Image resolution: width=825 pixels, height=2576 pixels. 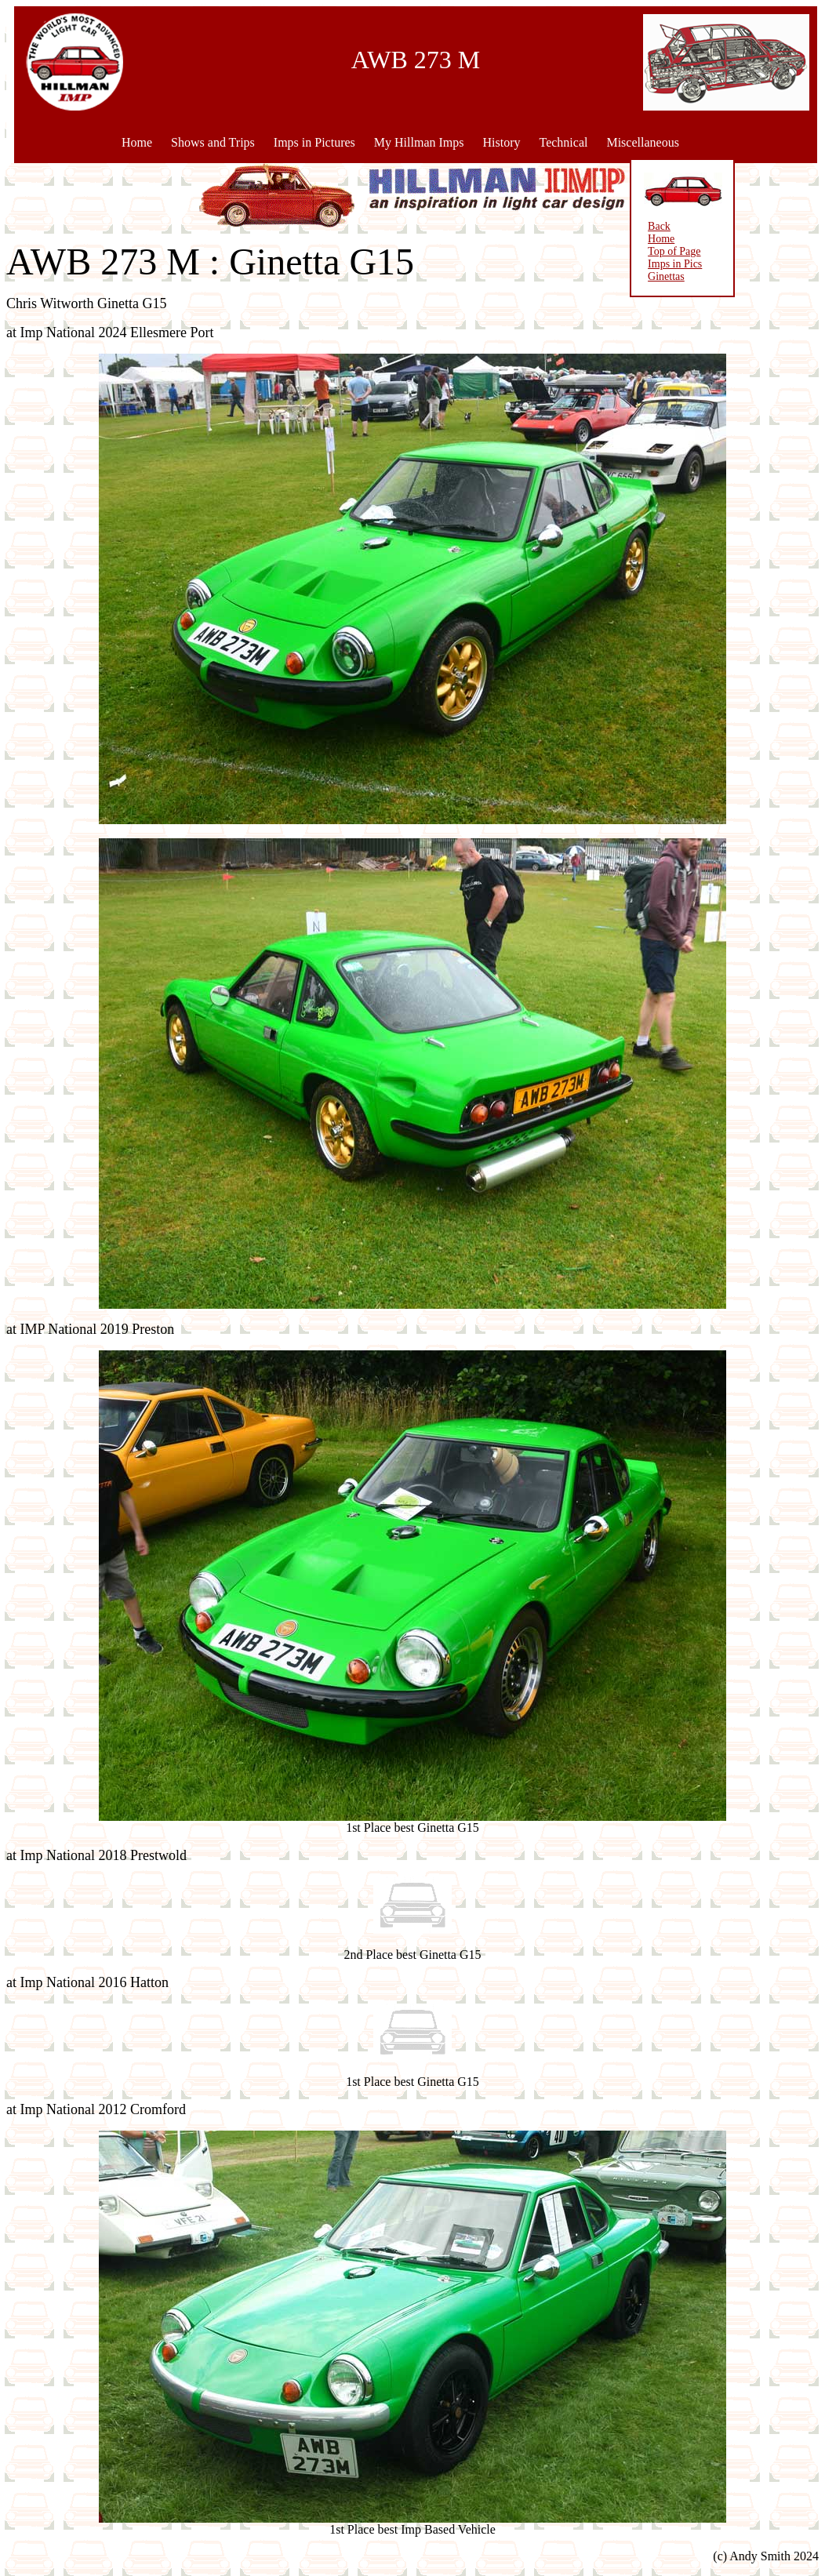 I want to click on Ginettas, so click(x=645, y=276).